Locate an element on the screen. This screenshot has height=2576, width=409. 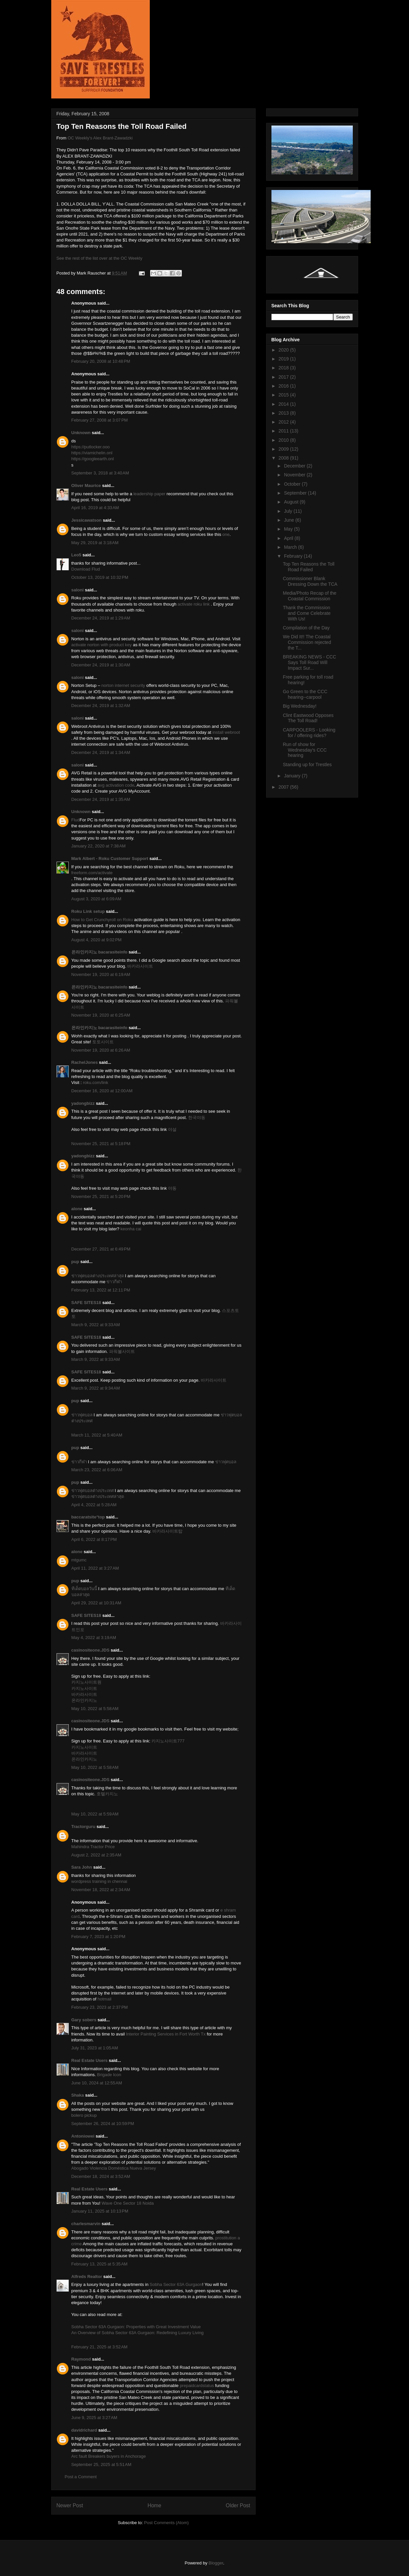
https://viamichelin.onl is located at coordinates (91, 452).